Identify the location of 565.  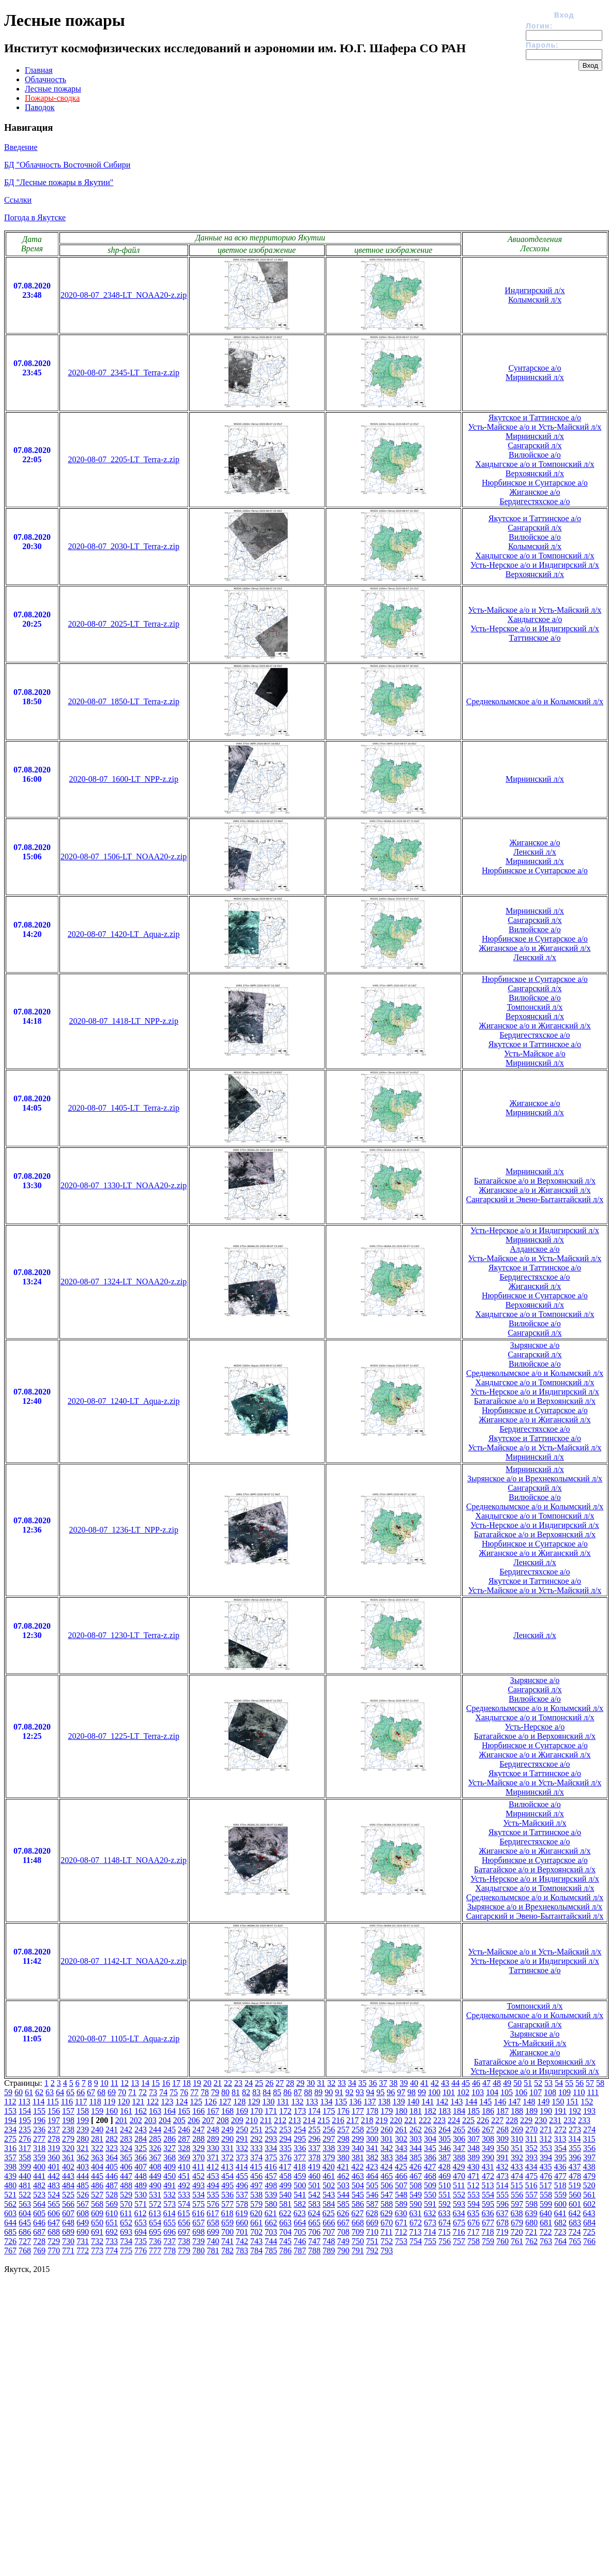
(54, 2204).